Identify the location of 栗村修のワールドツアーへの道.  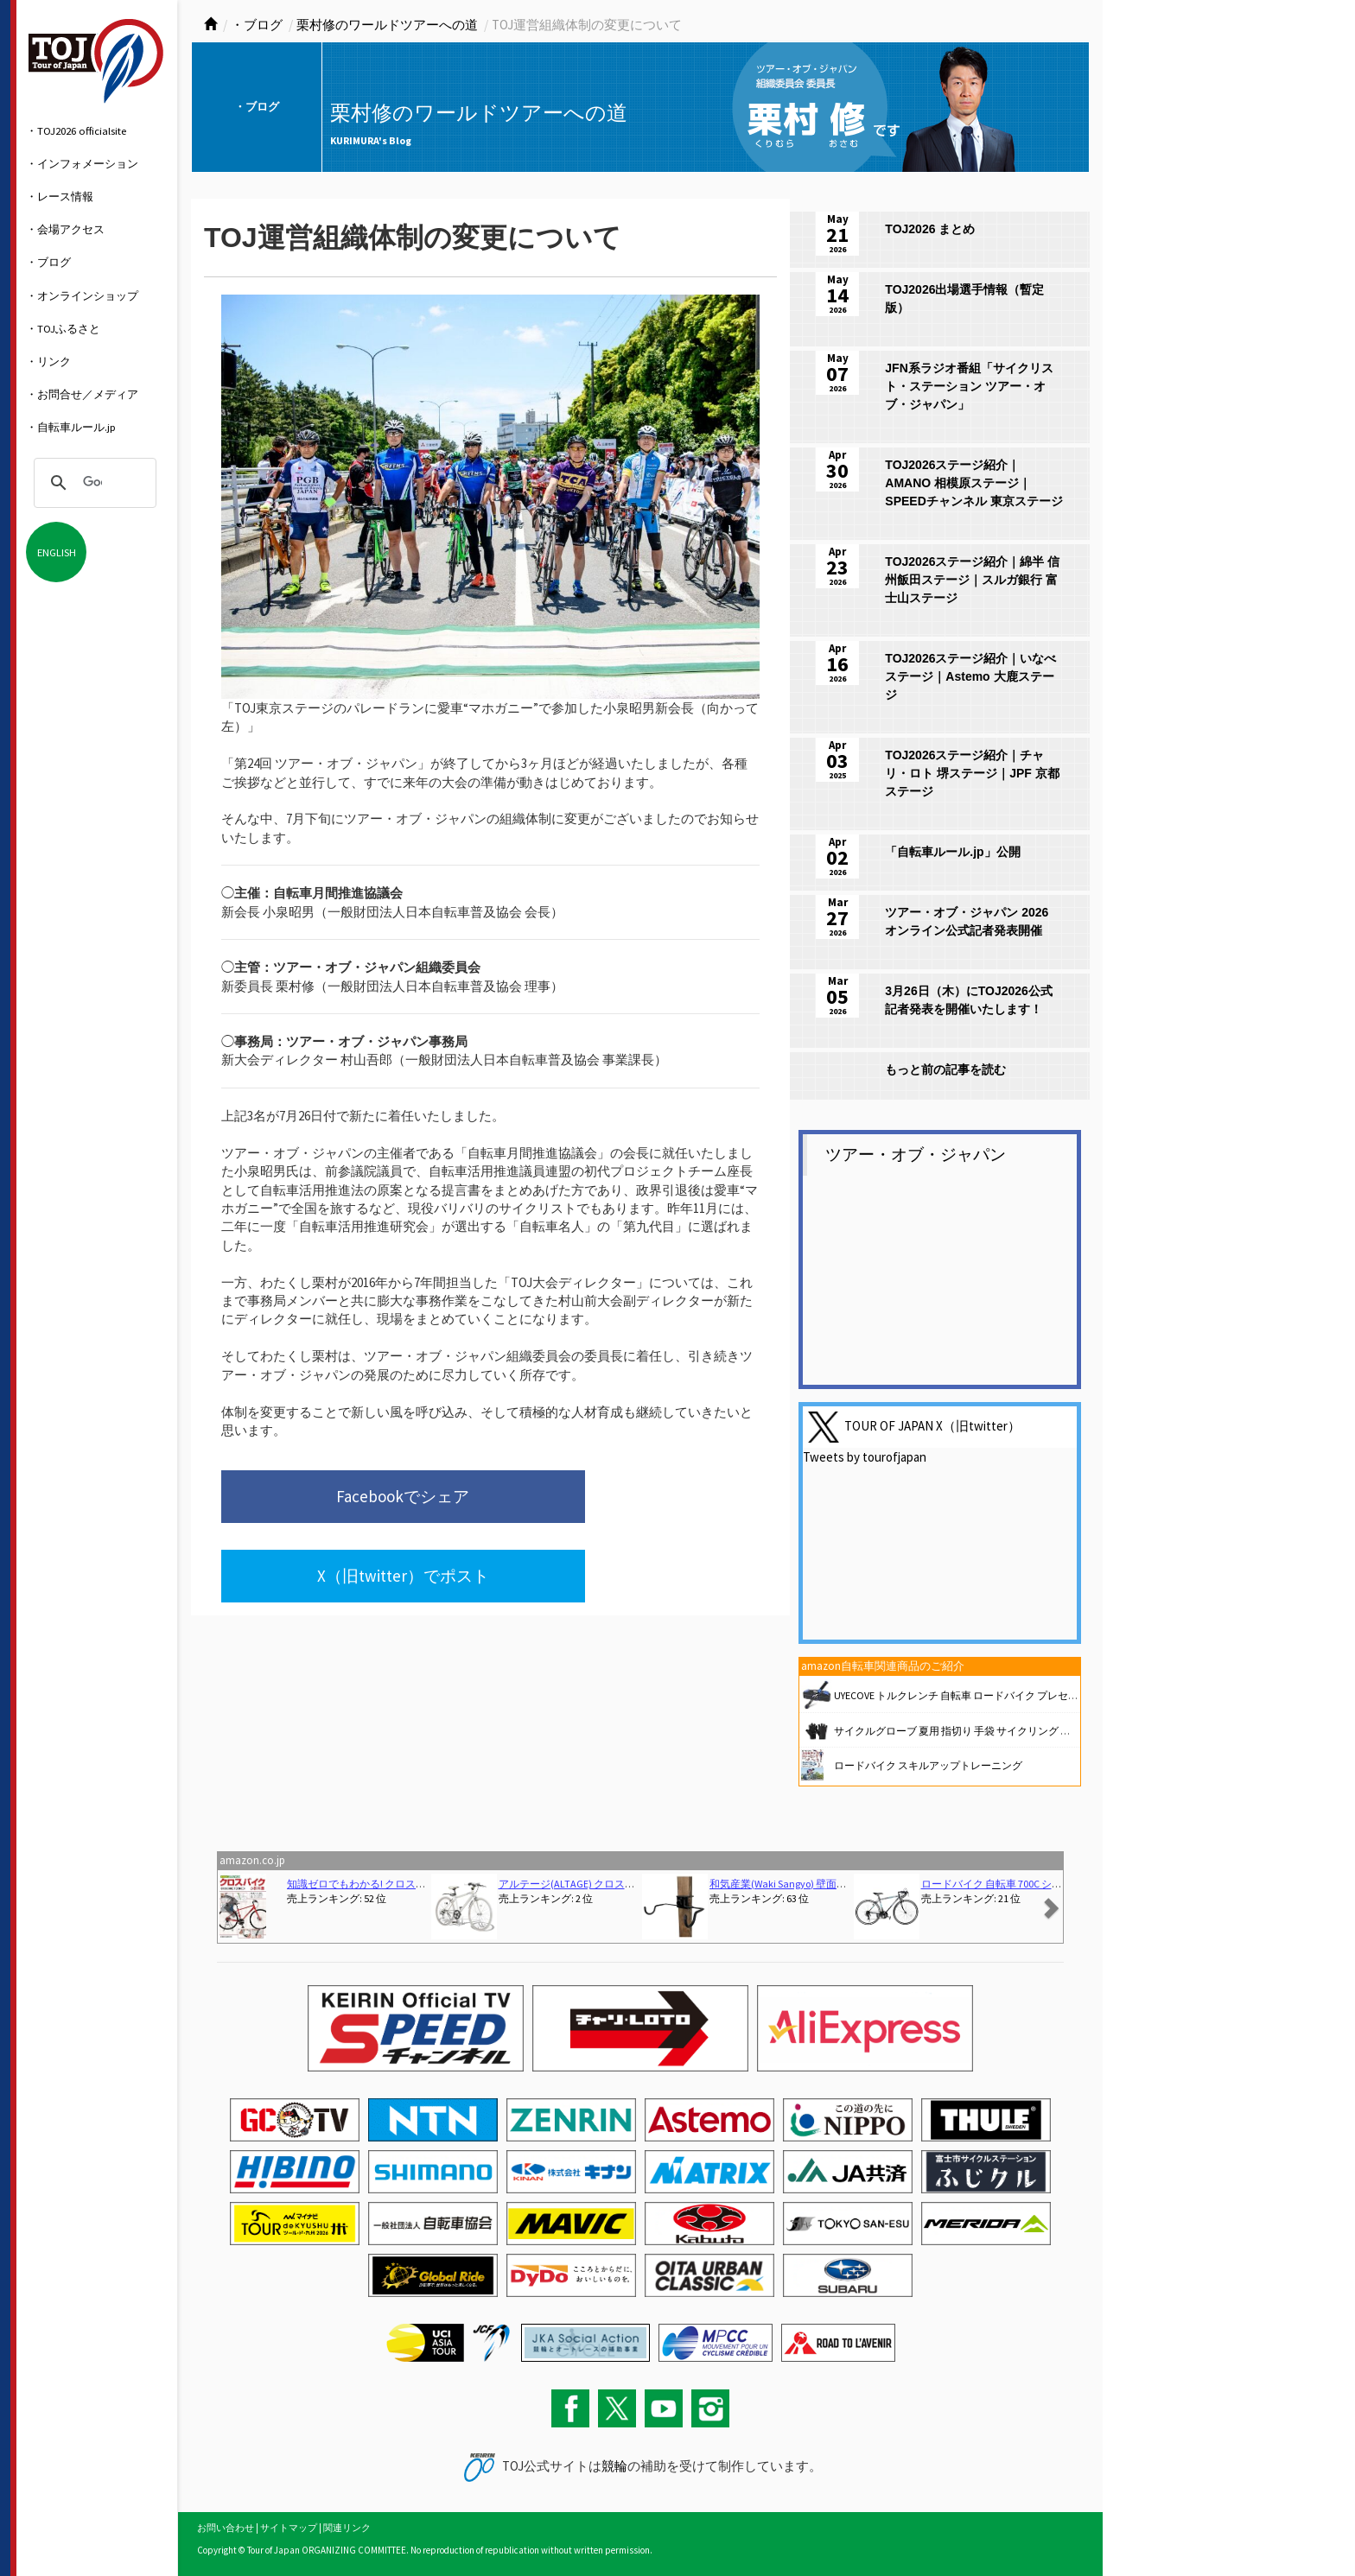
(387, 24).